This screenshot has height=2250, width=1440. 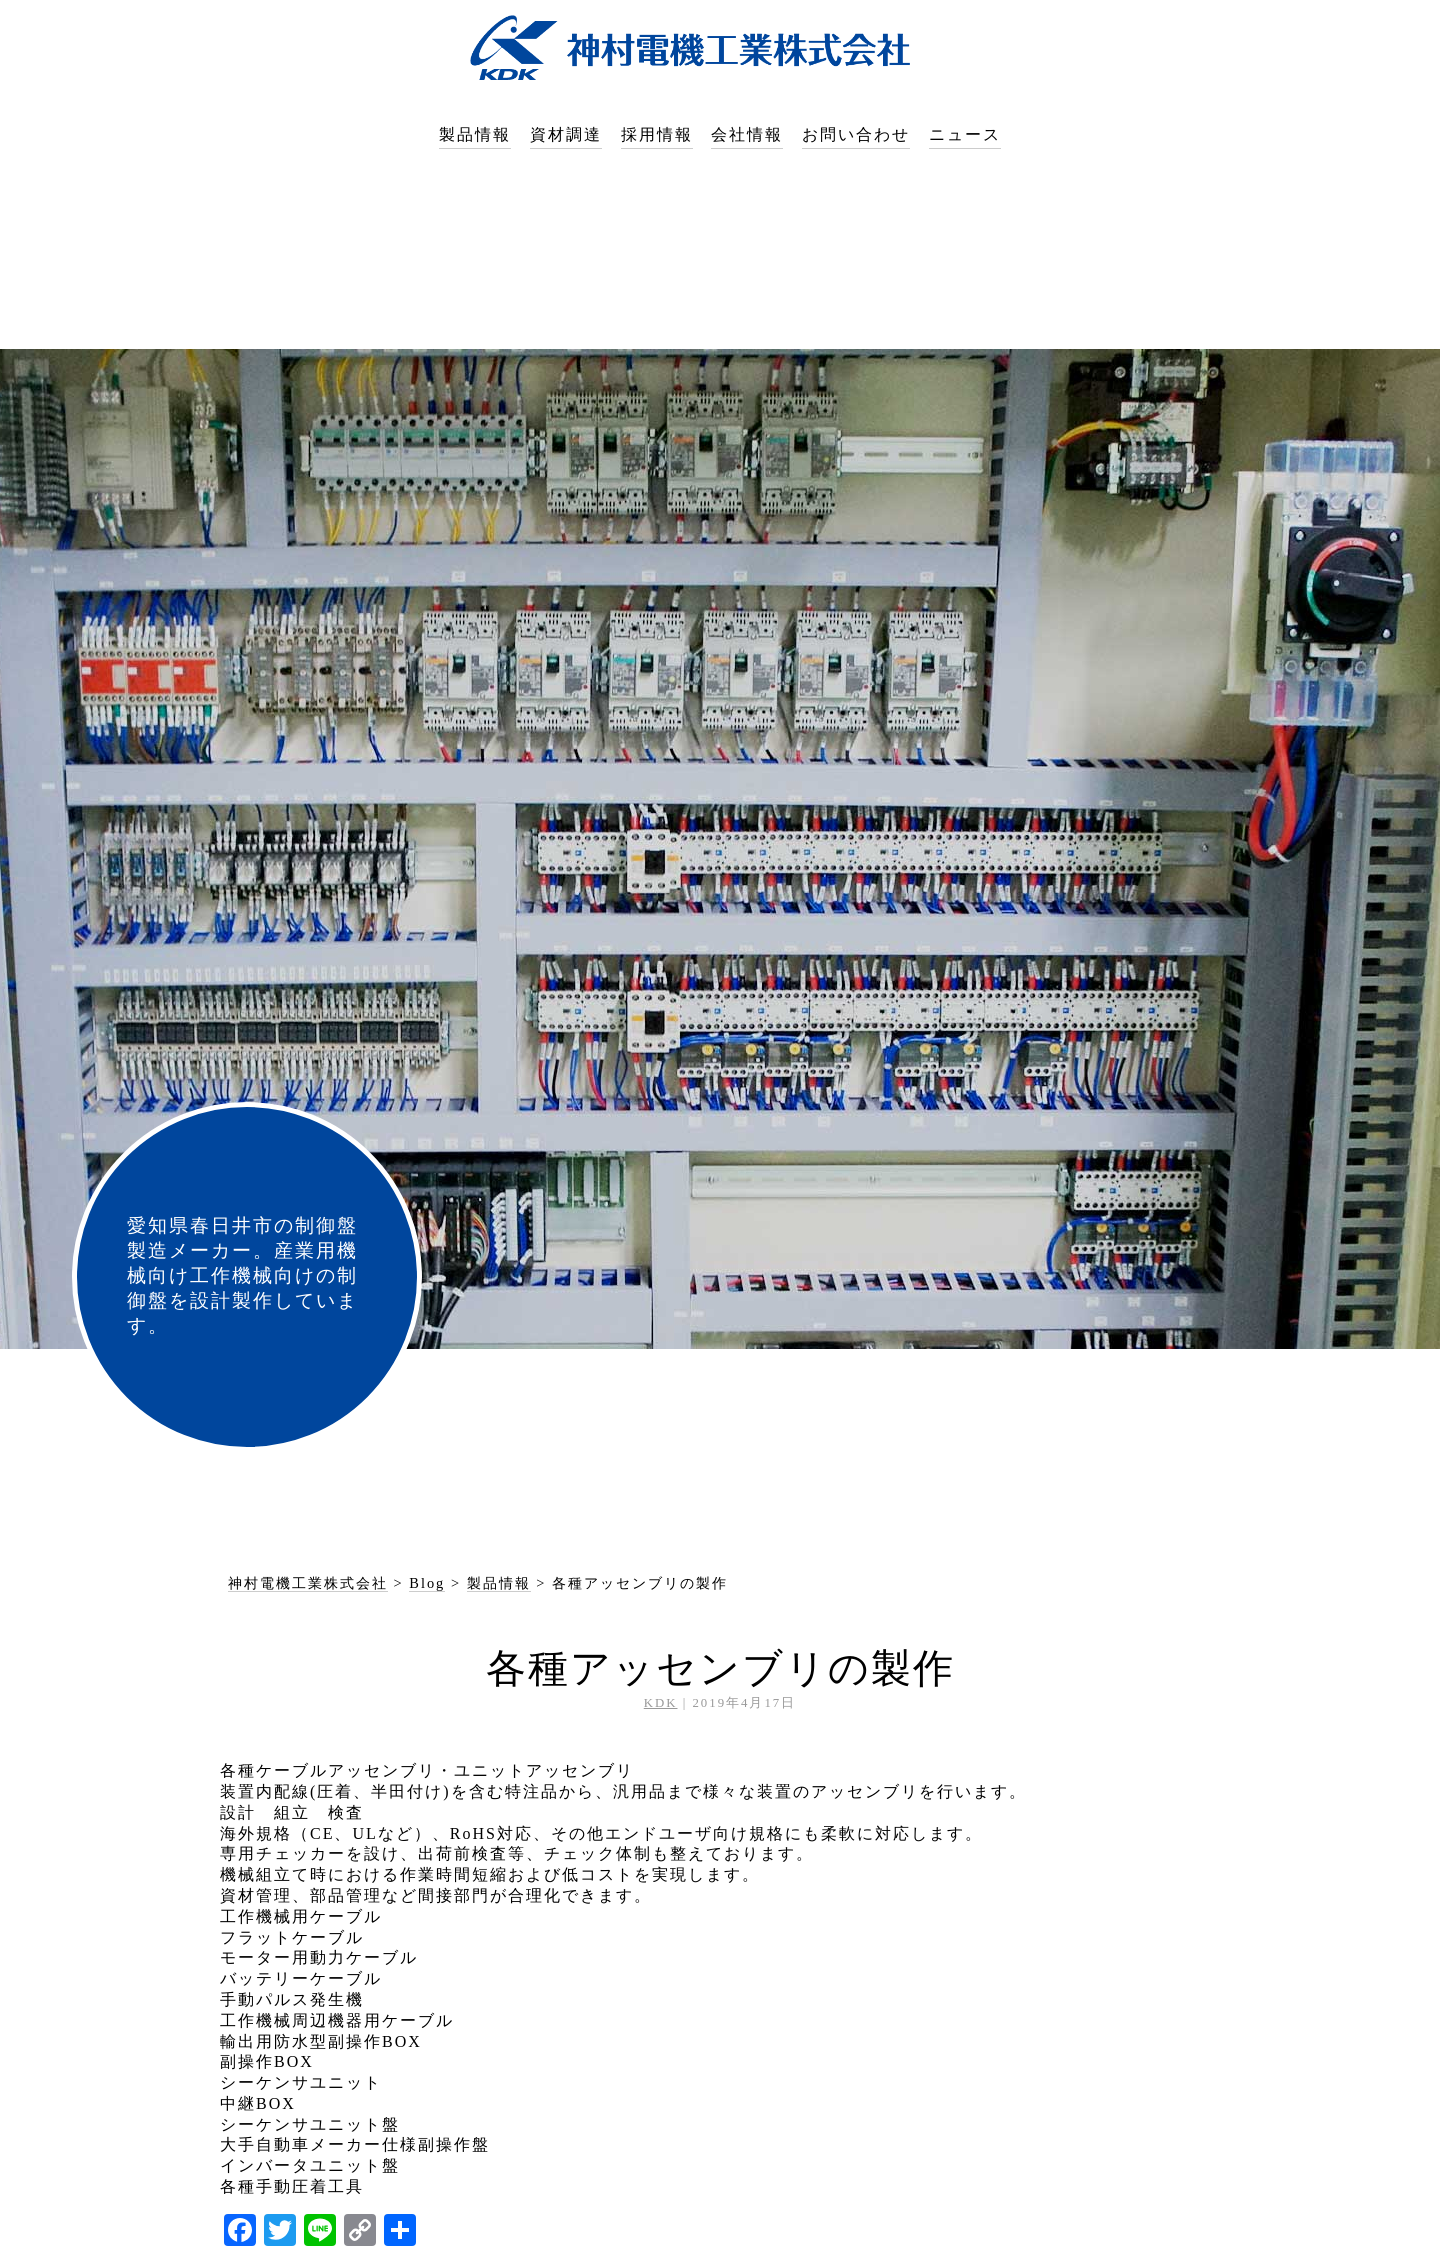 I want to click on 採用情報, so click(x=657, y=134).